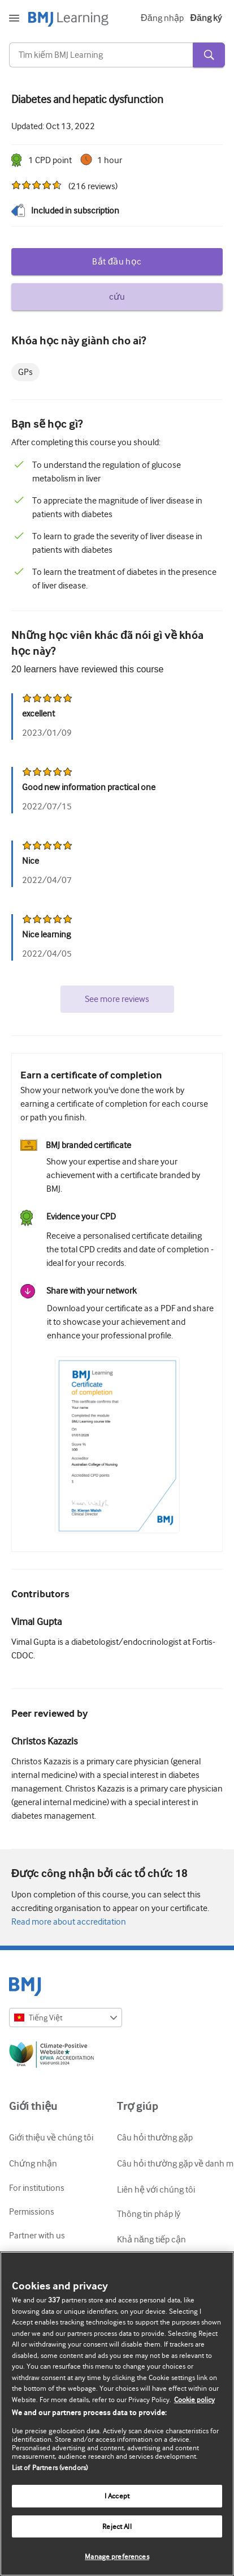 This screenshot has width=234, height=2576. Describe the element at coordinates (37, 2235) in the screenshot. I see `Partner with us` at that location.